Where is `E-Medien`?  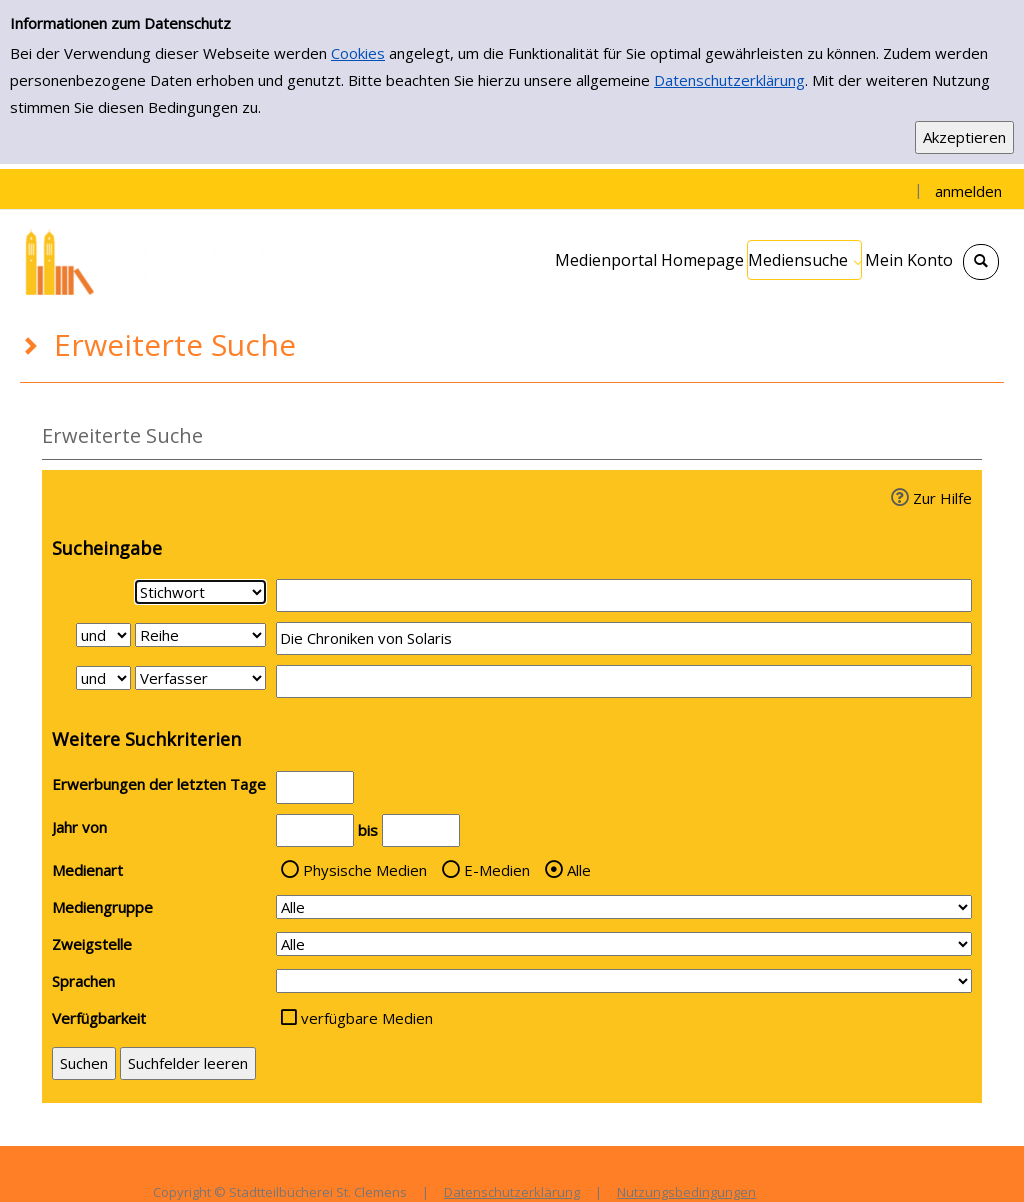 E-Medien is located at coordinates (497, 870).